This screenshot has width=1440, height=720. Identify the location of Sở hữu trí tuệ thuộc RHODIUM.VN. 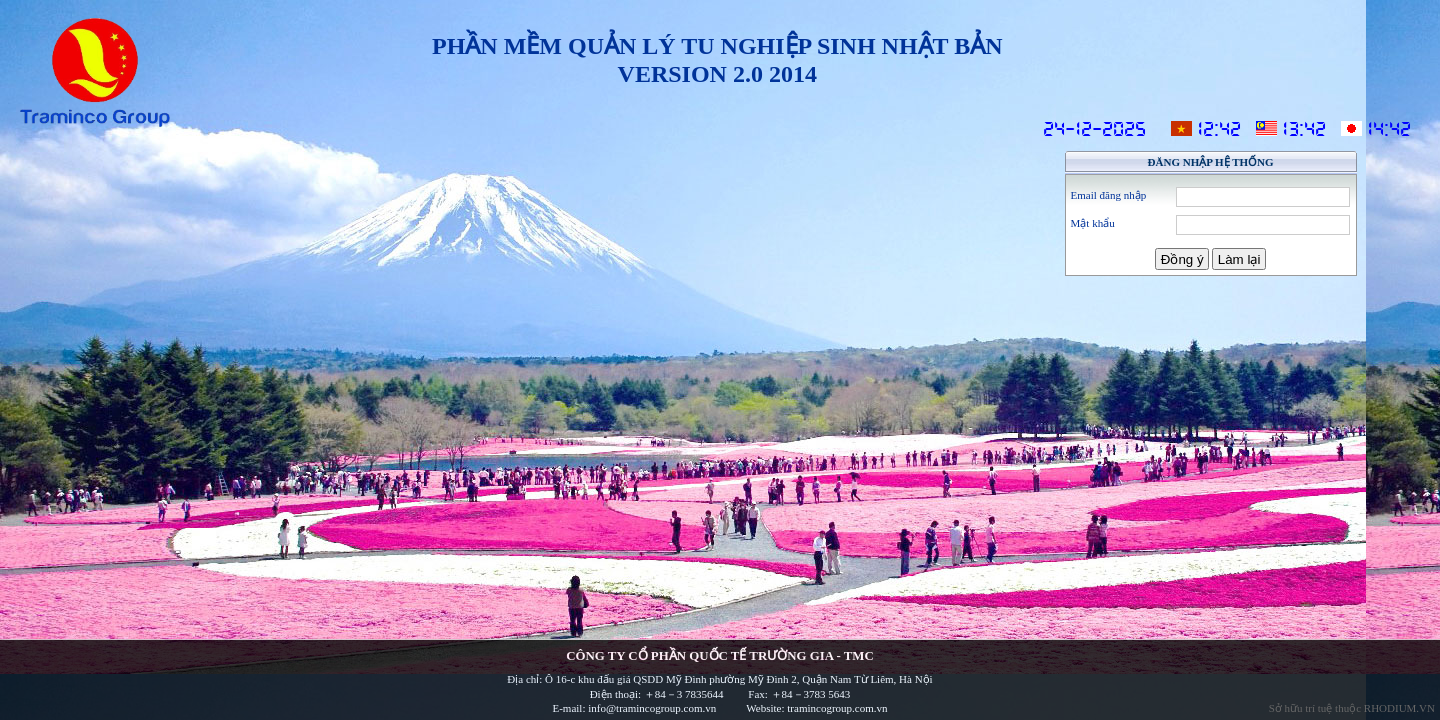
(1352, 708).